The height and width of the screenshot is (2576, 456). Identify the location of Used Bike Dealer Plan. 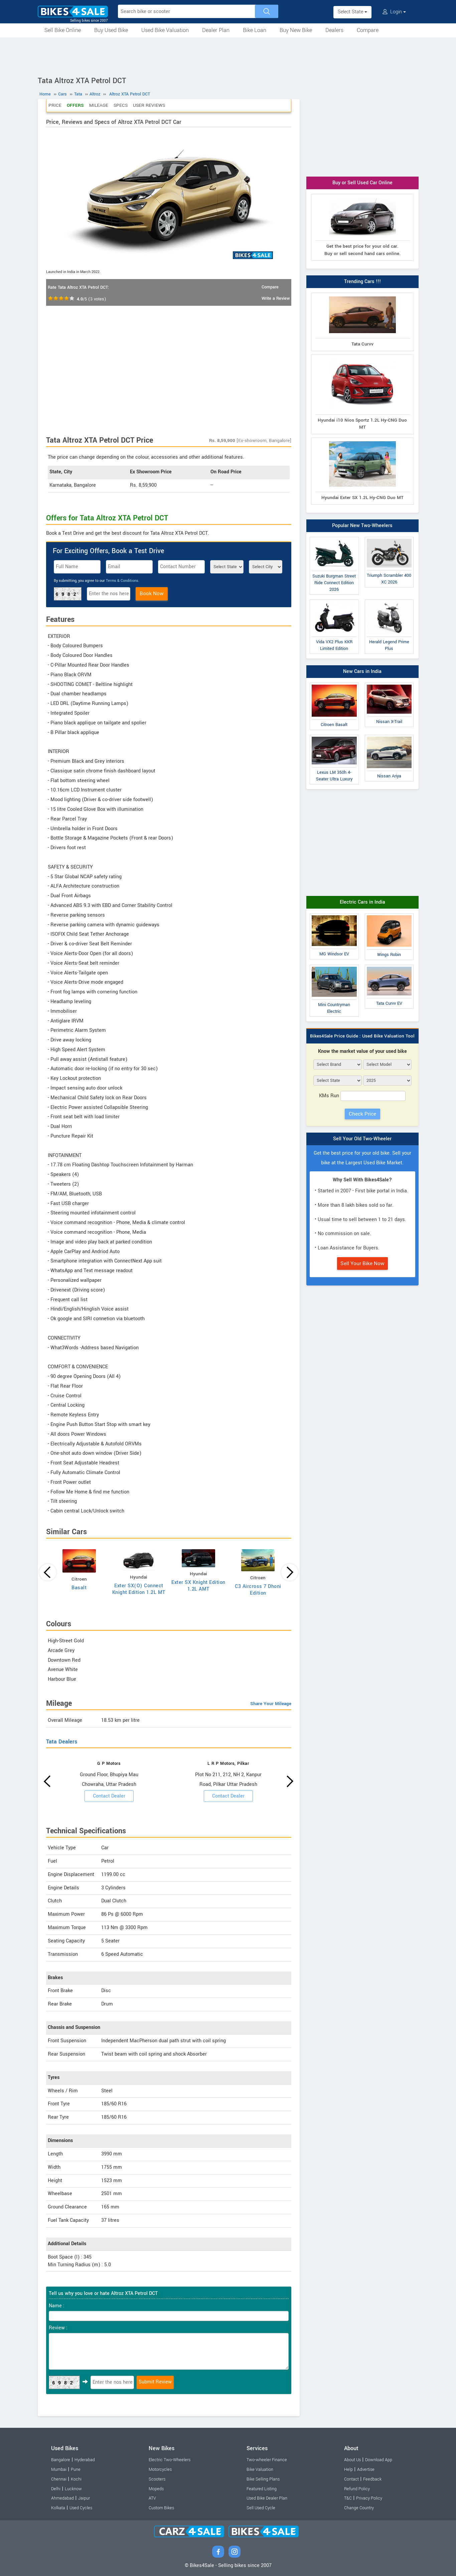
(267, 2498).